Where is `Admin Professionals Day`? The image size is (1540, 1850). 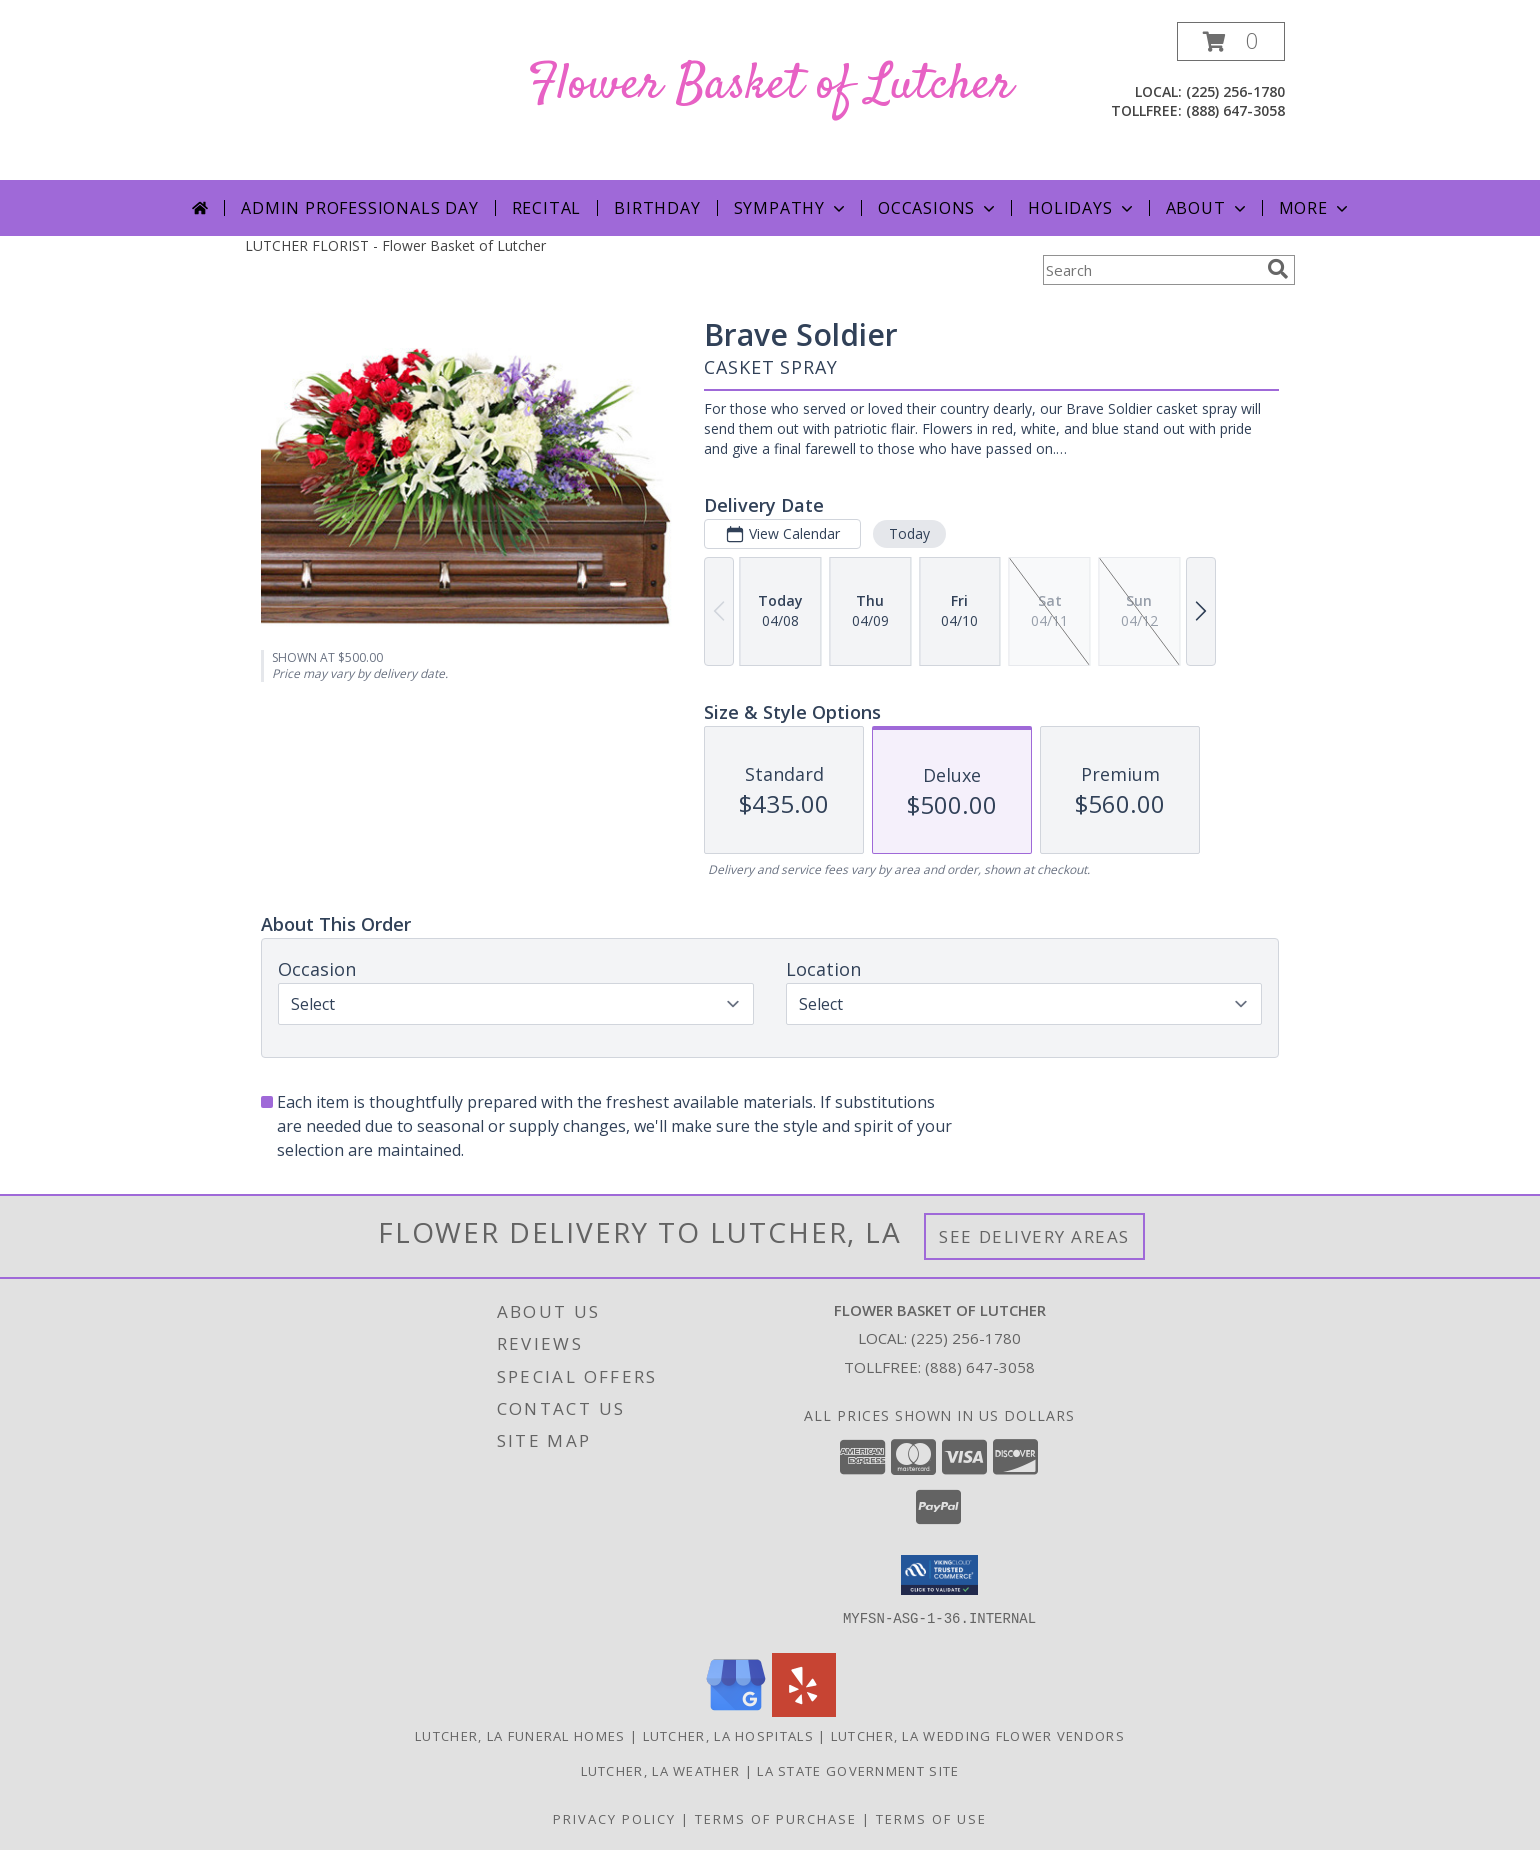
Admin Professionals Day is located at coordinates (359, 208).